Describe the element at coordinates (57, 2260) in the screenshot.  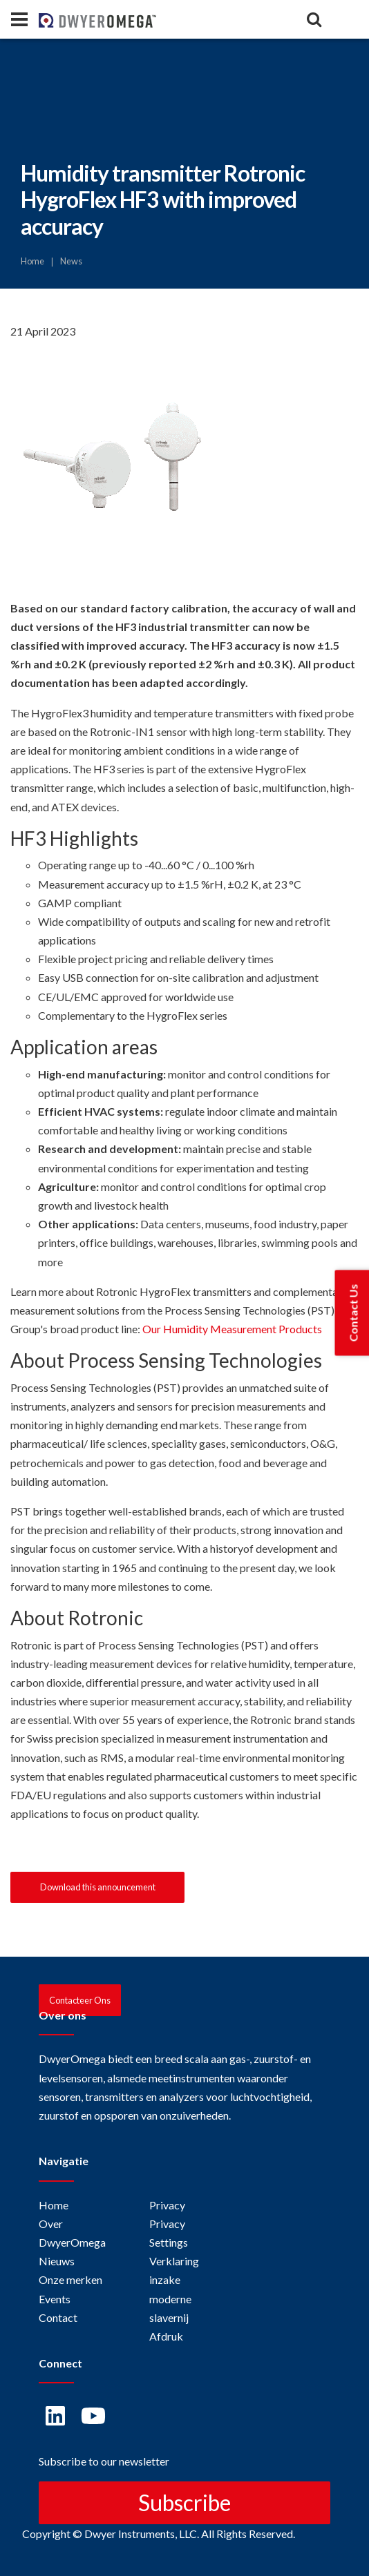
I see `Nieuws` at that location.